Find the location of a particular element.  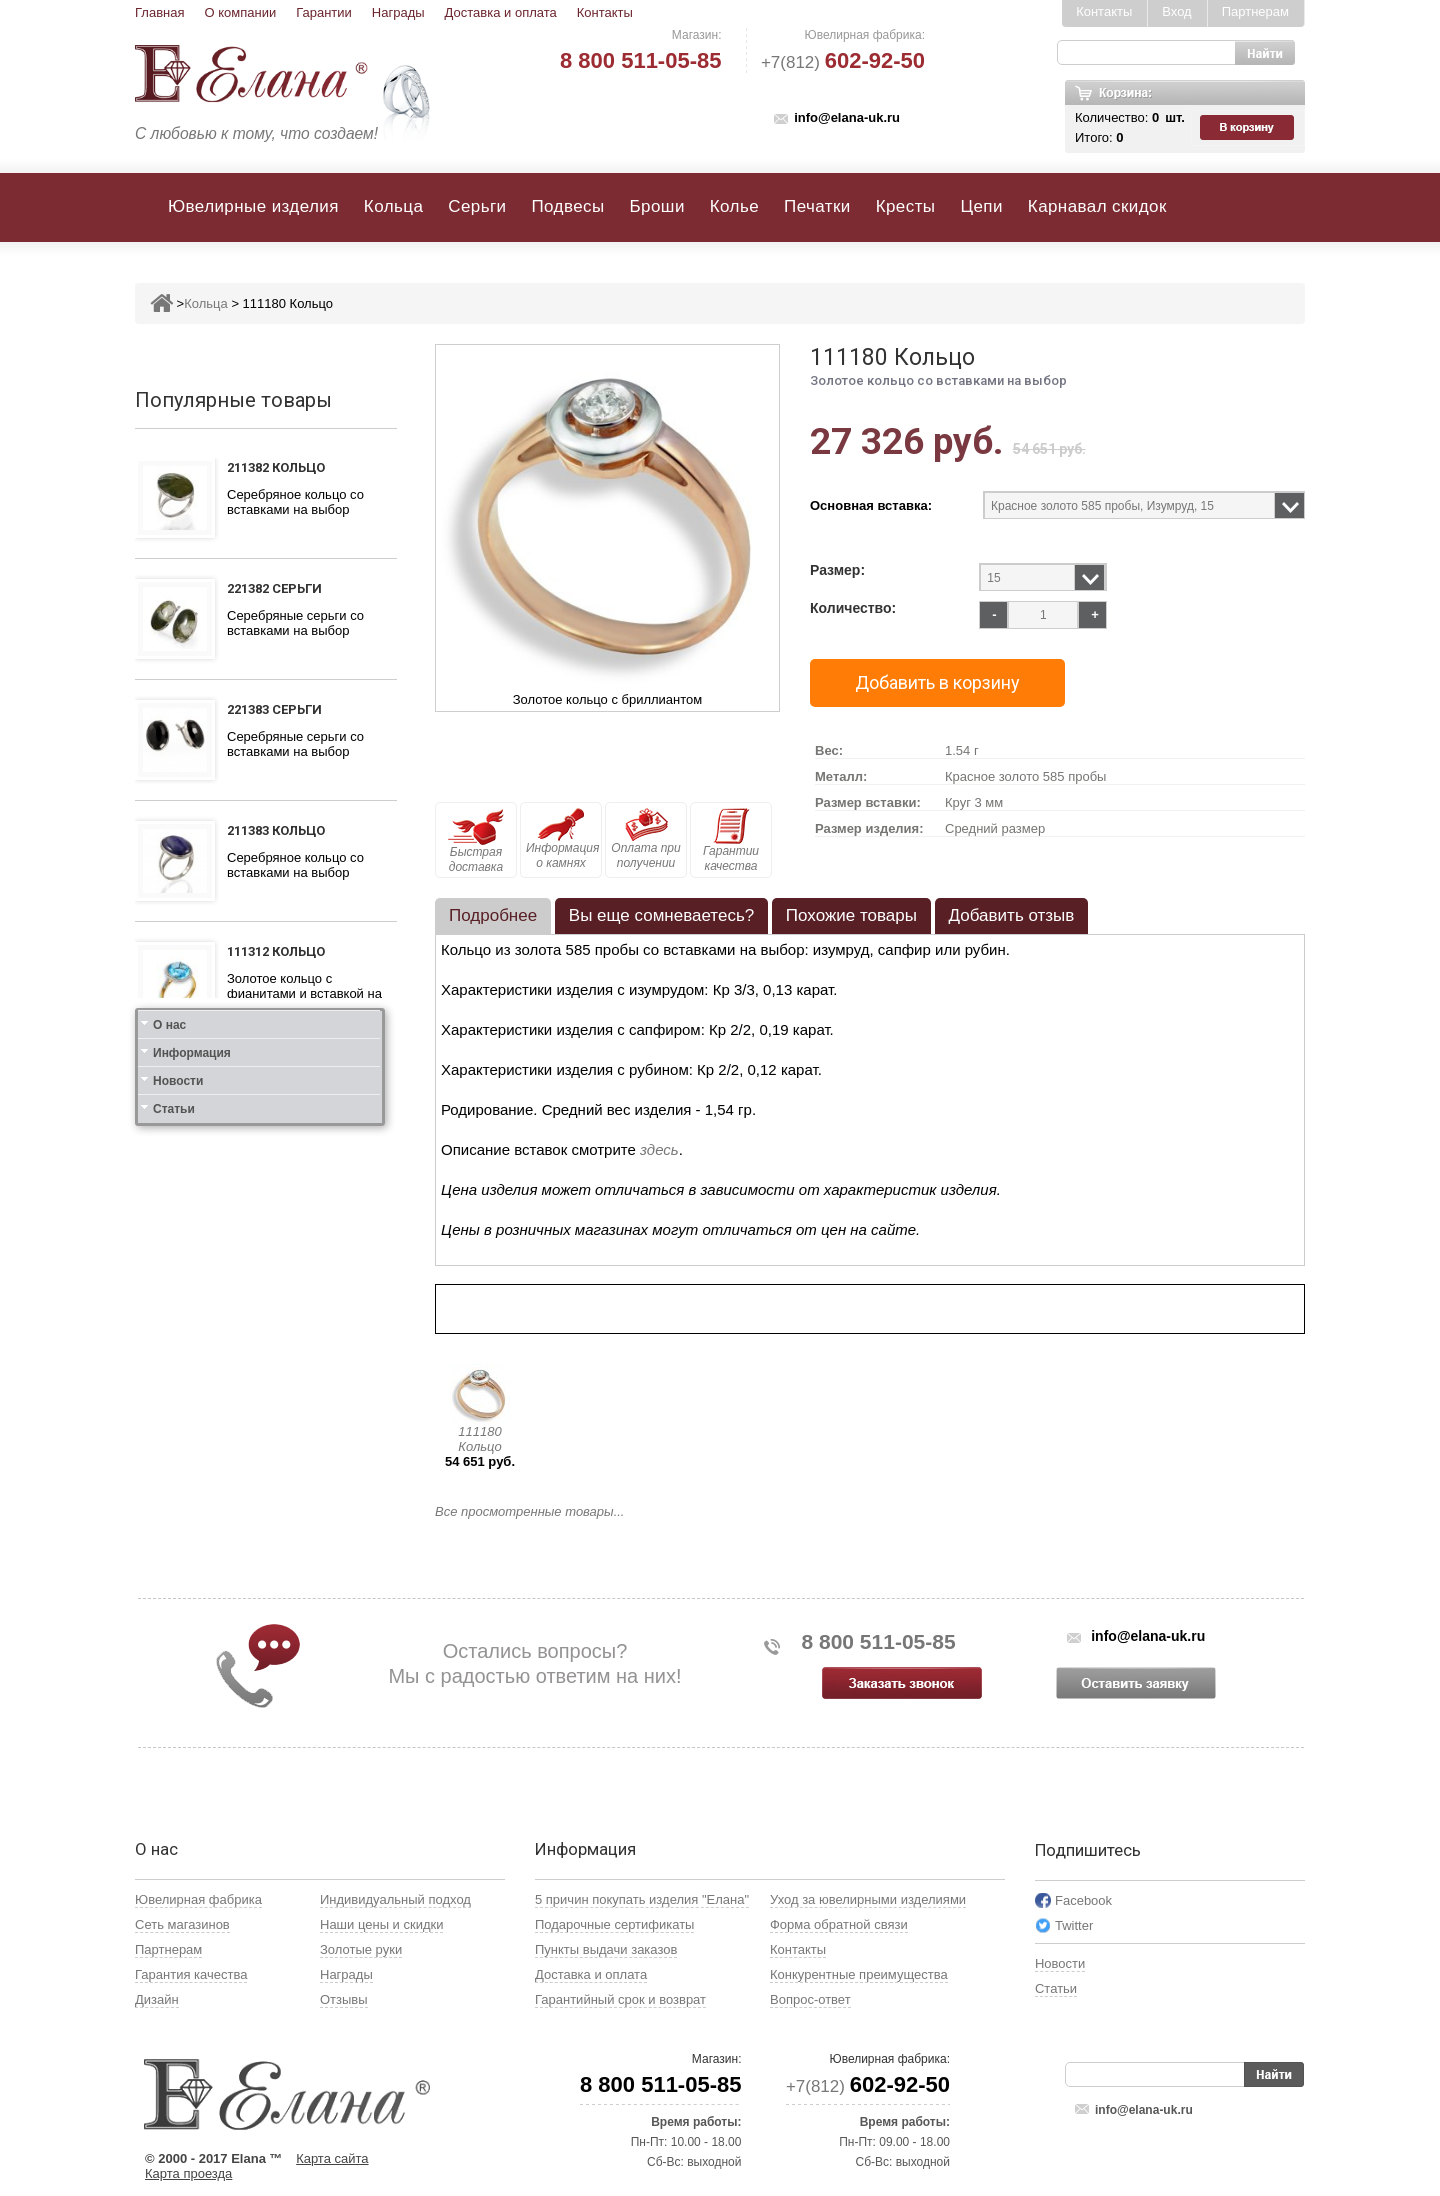

Конкурентные преимущества is located at coordinates (859, 1974).